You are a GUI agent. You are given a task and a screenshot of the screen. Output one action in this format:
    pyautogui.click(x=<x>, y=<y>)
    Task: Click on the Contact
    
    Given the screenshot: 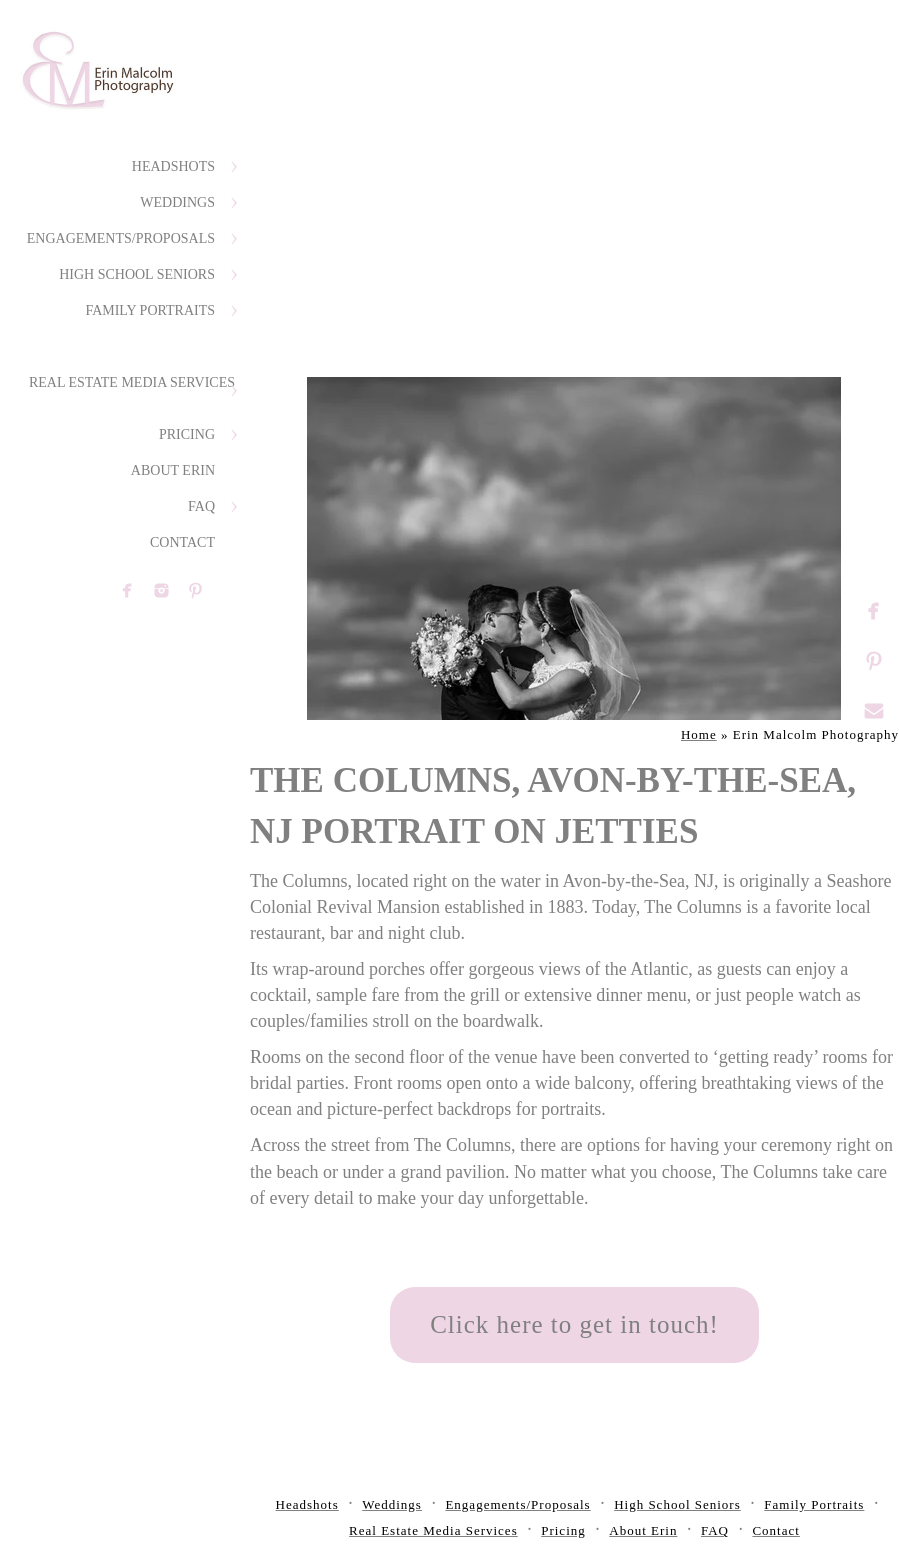 What is the action you would take?
    pyautogui.click(x=182, y=542)
    